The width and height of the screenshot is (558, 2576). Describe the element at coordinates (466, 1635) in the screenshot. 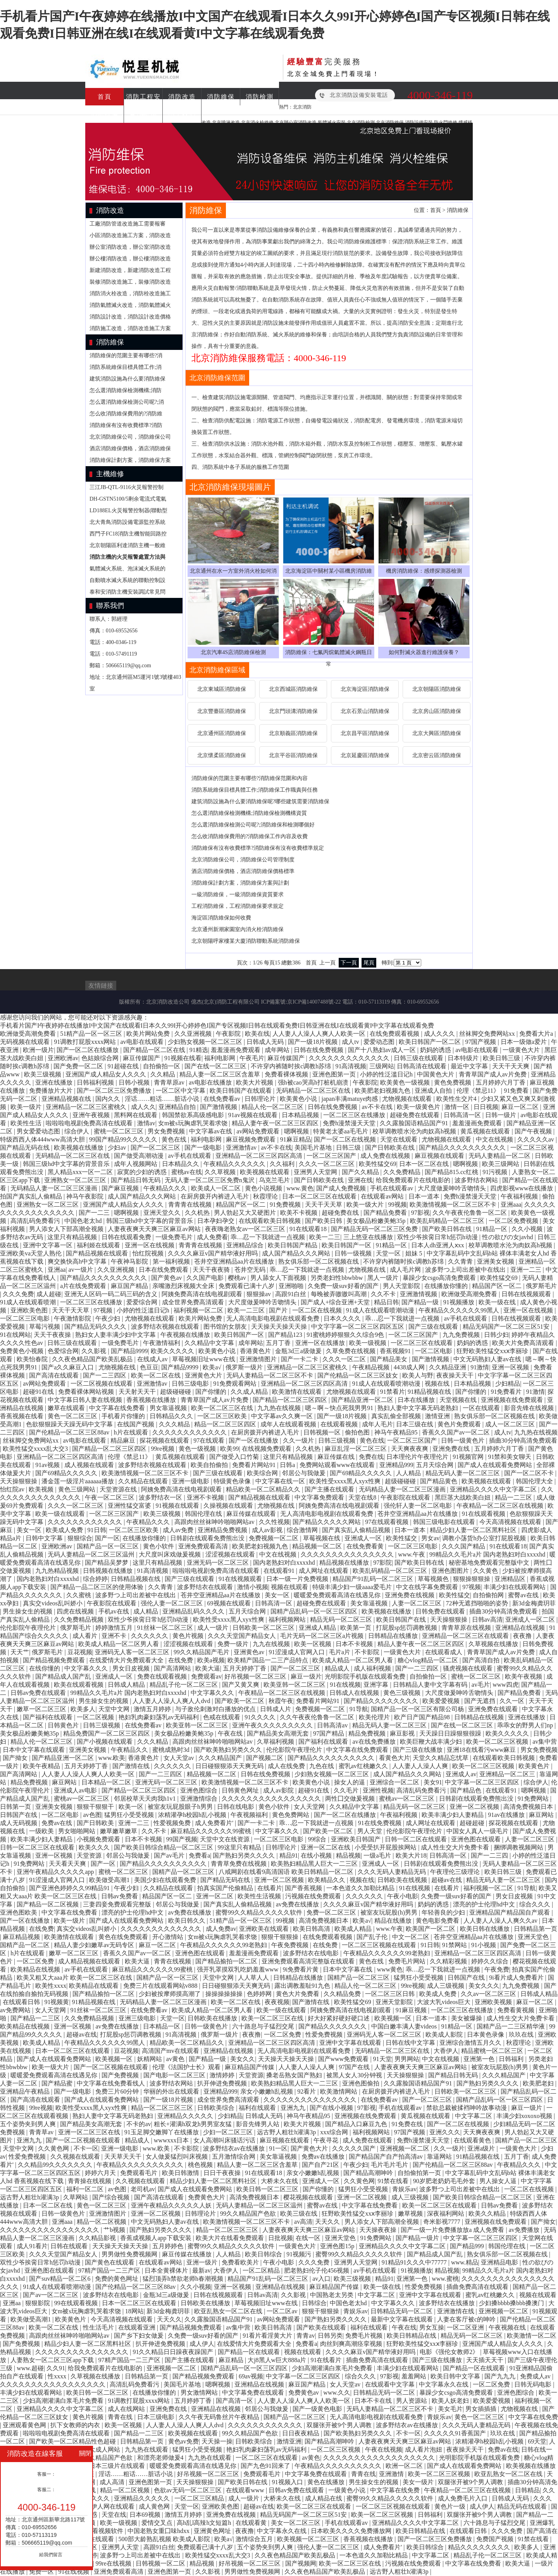

I see `亚洲精品一区二区三区在线观看` at that location.